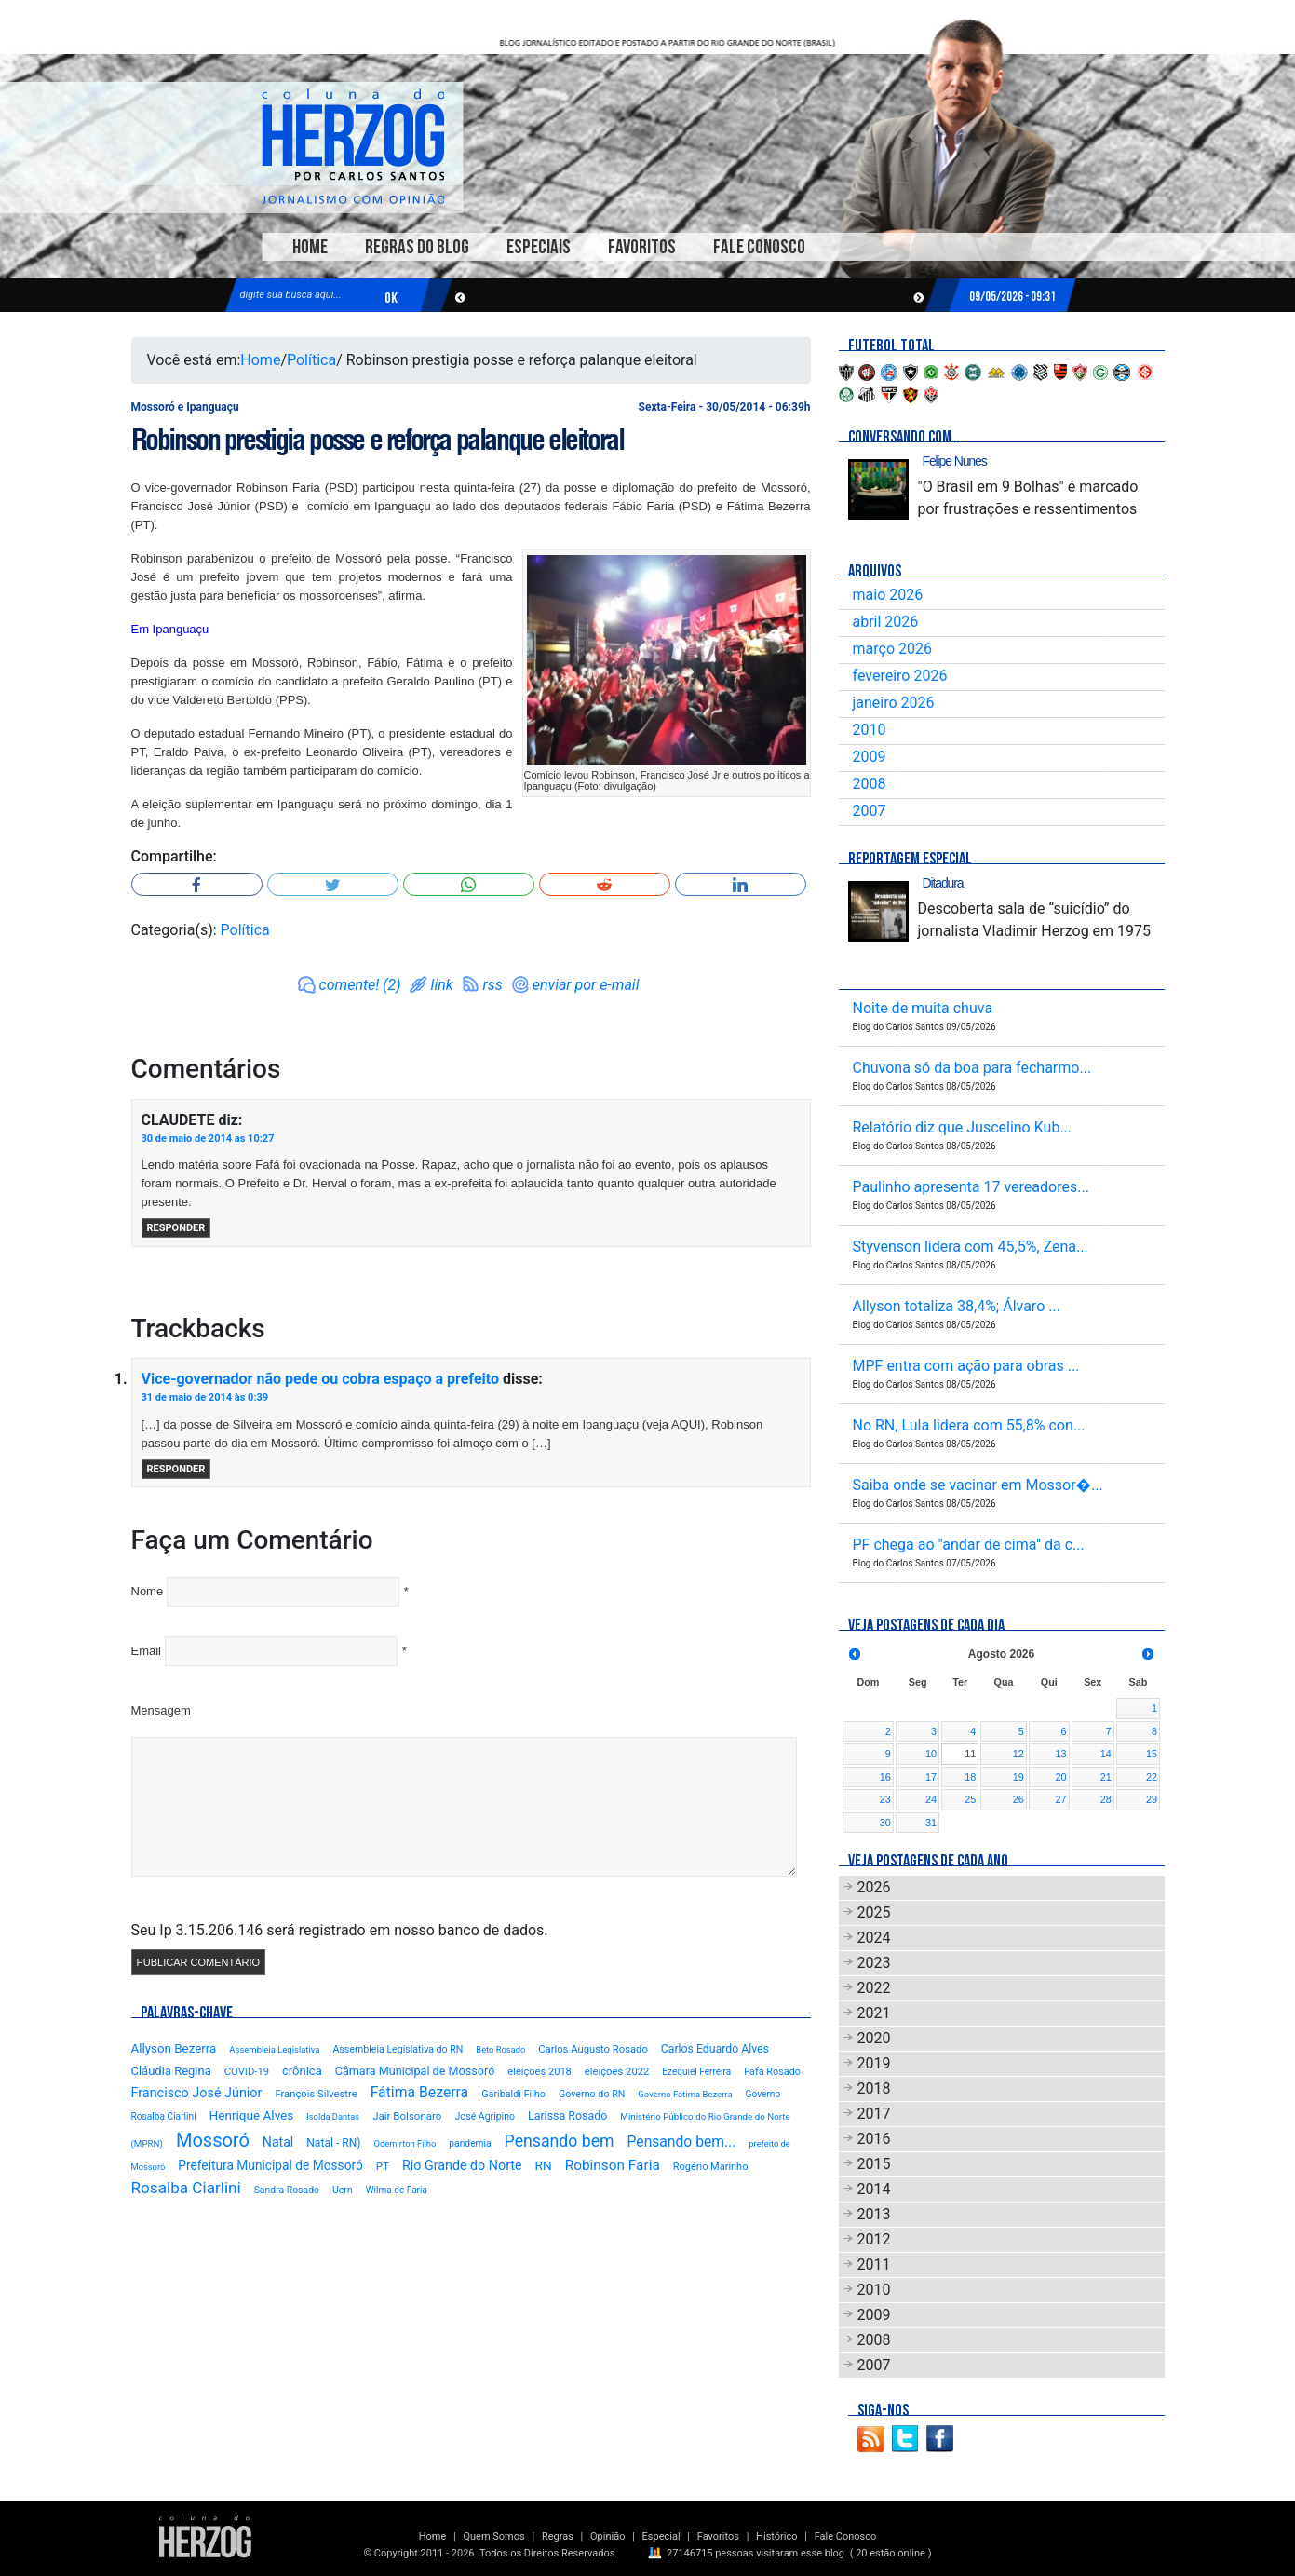 The width and height of the screenshot is (1295, 2576). What do you see at coordinates (593, 2049) in the screenshot?
I see `Carlos Augusto Rosado` at bounding box center [593, 2049].